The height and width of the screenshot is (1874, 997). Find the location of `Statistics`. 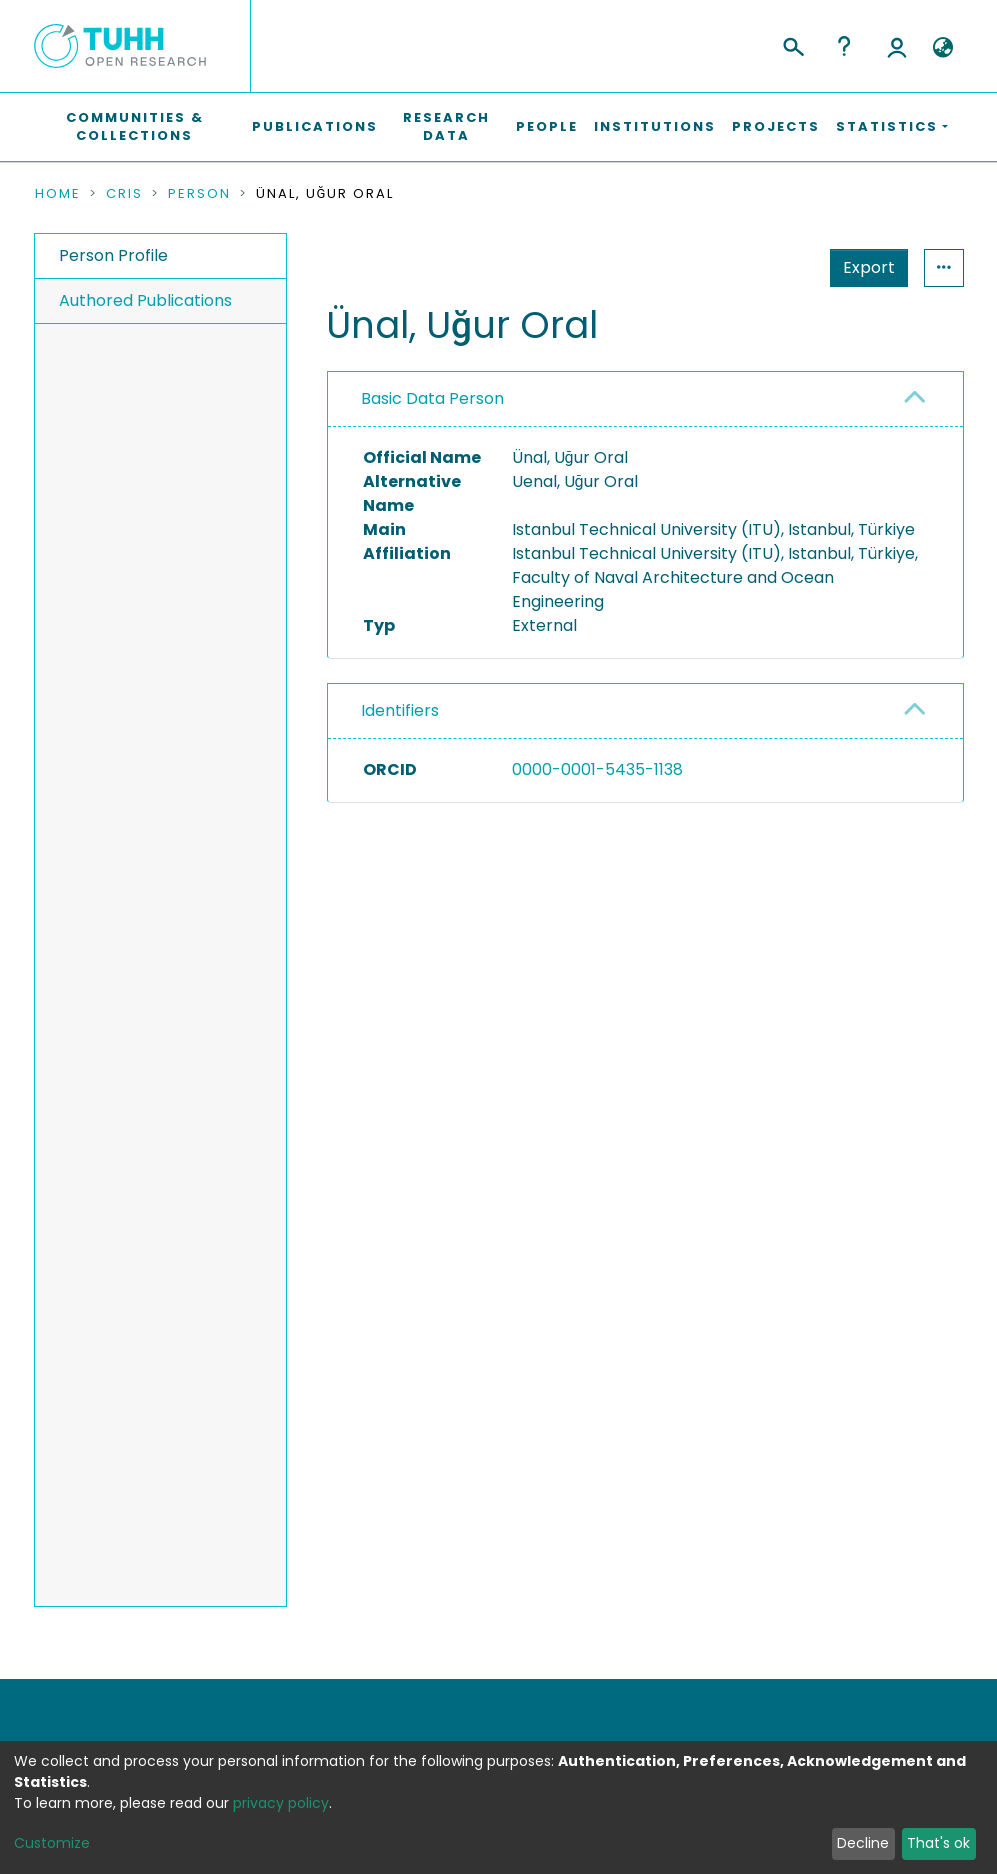

Statistics is located at coordinates (863, 267).